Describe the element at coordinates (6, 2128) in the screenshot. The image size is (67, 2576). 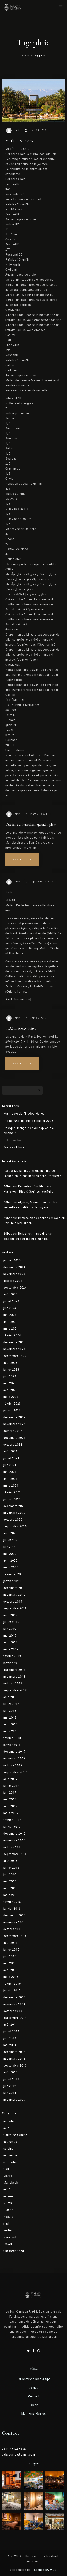
I see `avis` at that location.